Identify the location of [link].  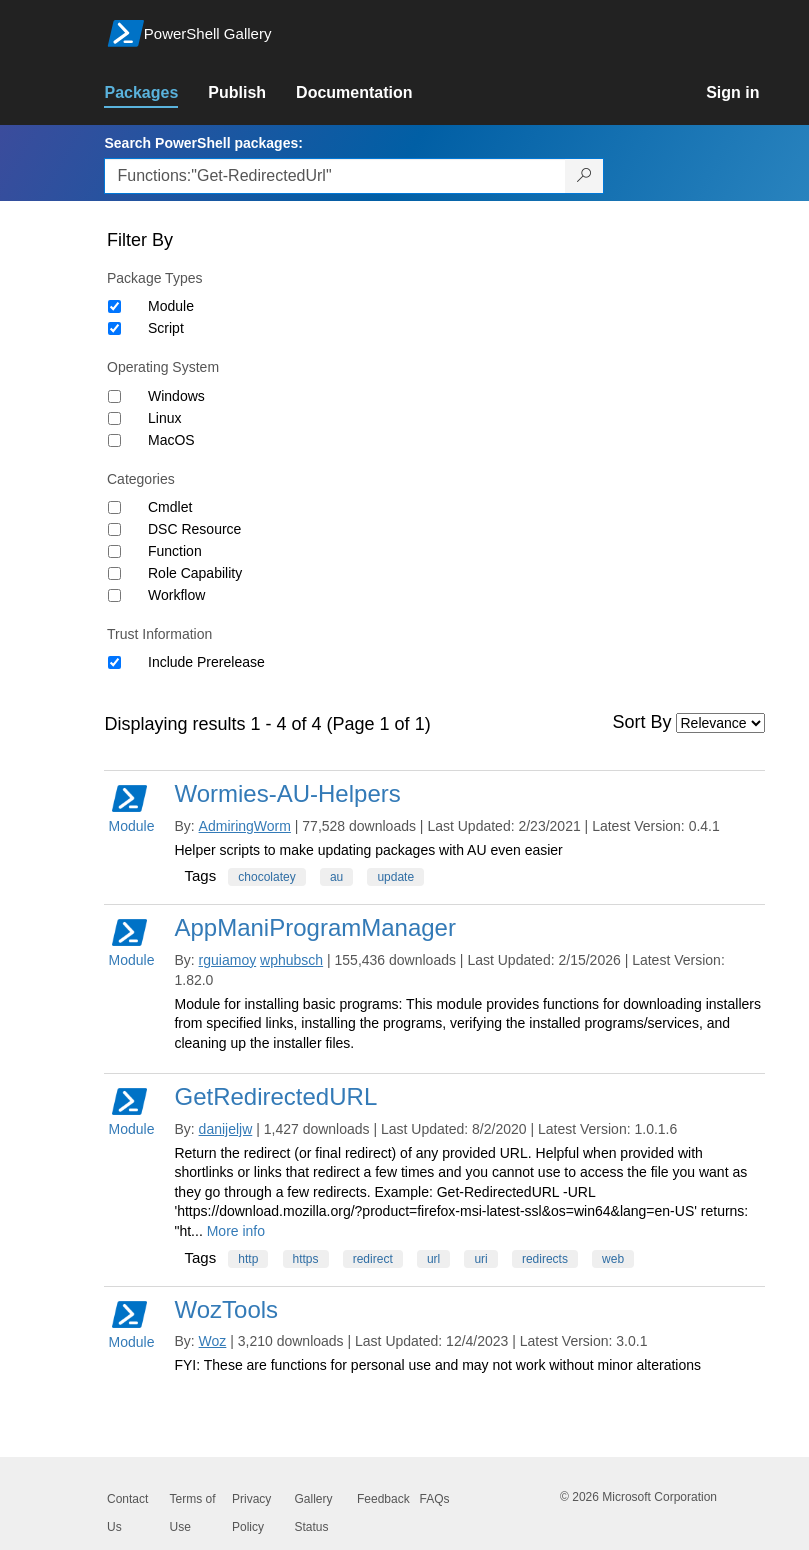
(156, 93).